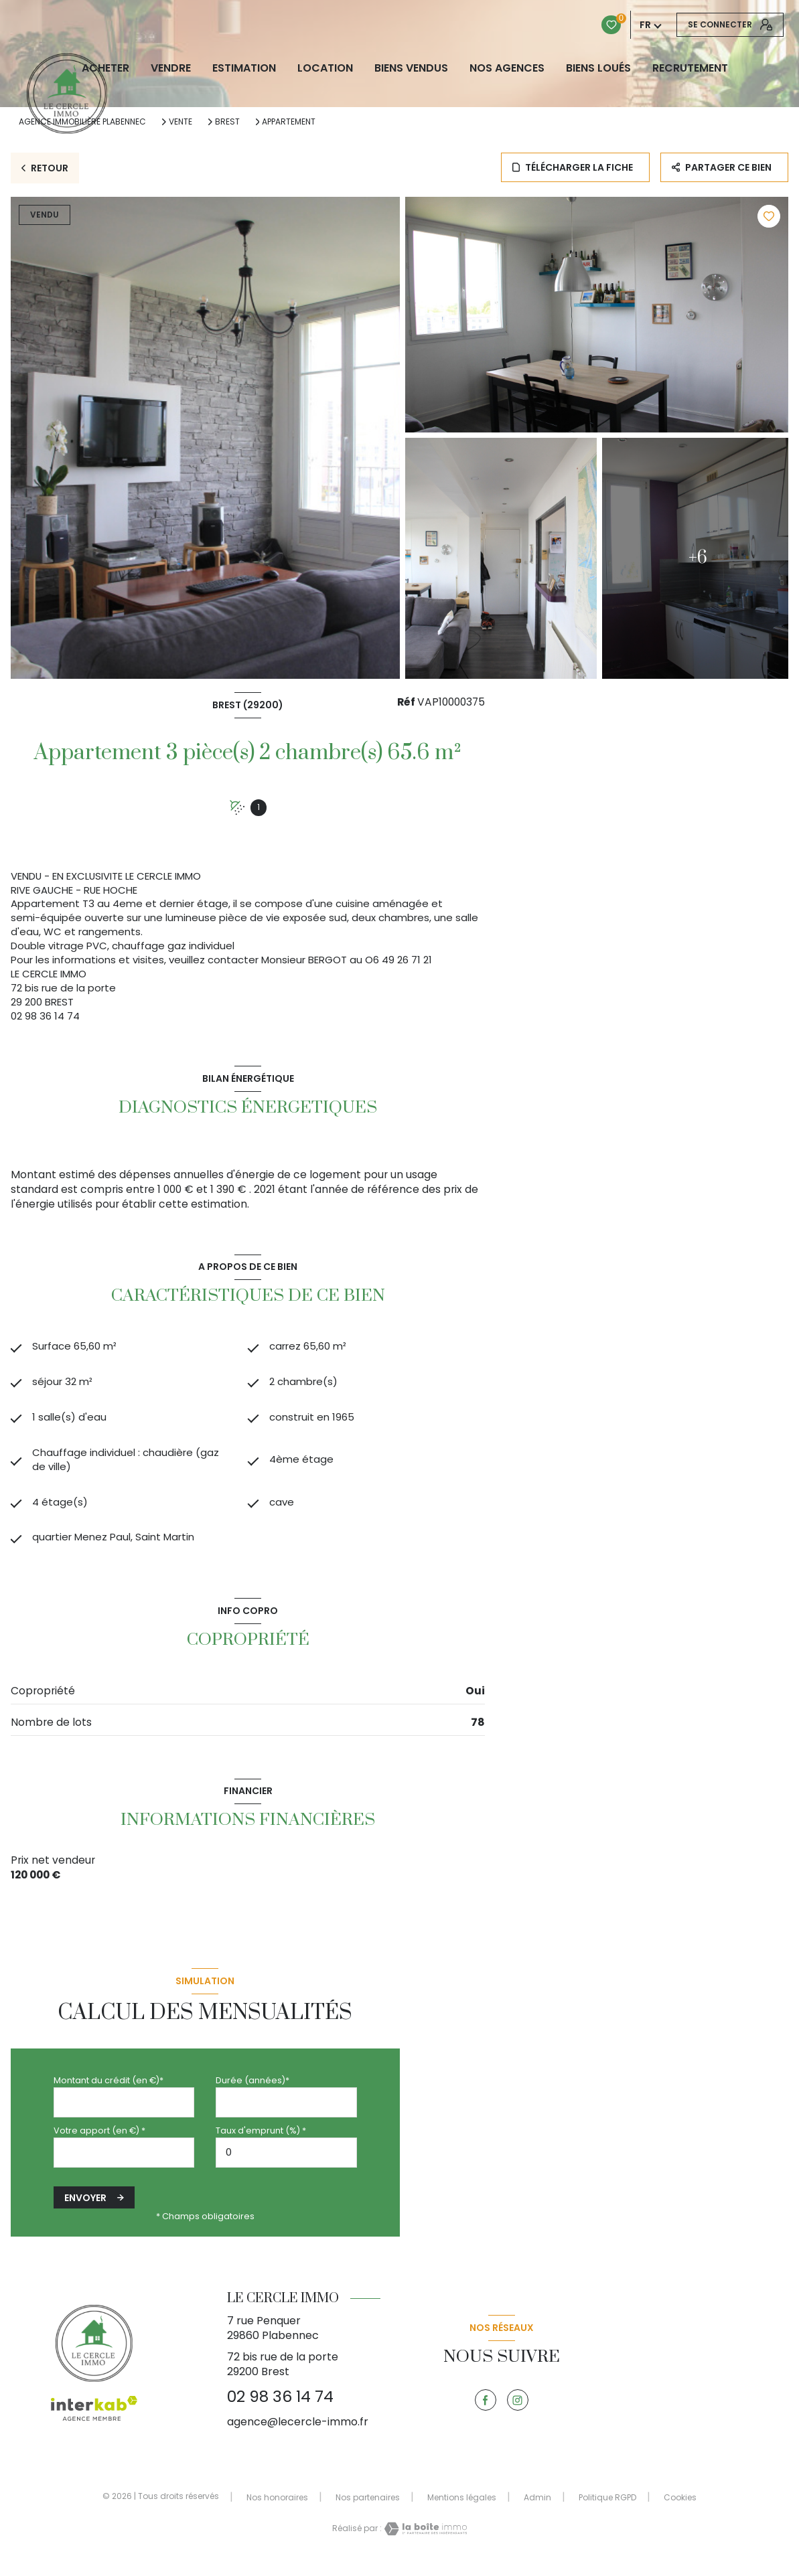 This screenshot has width=799, height=2576. What do you see at coordinates (537, 2509) in the screenshot?
I see `Admin` at bounding box center [537, 2509].